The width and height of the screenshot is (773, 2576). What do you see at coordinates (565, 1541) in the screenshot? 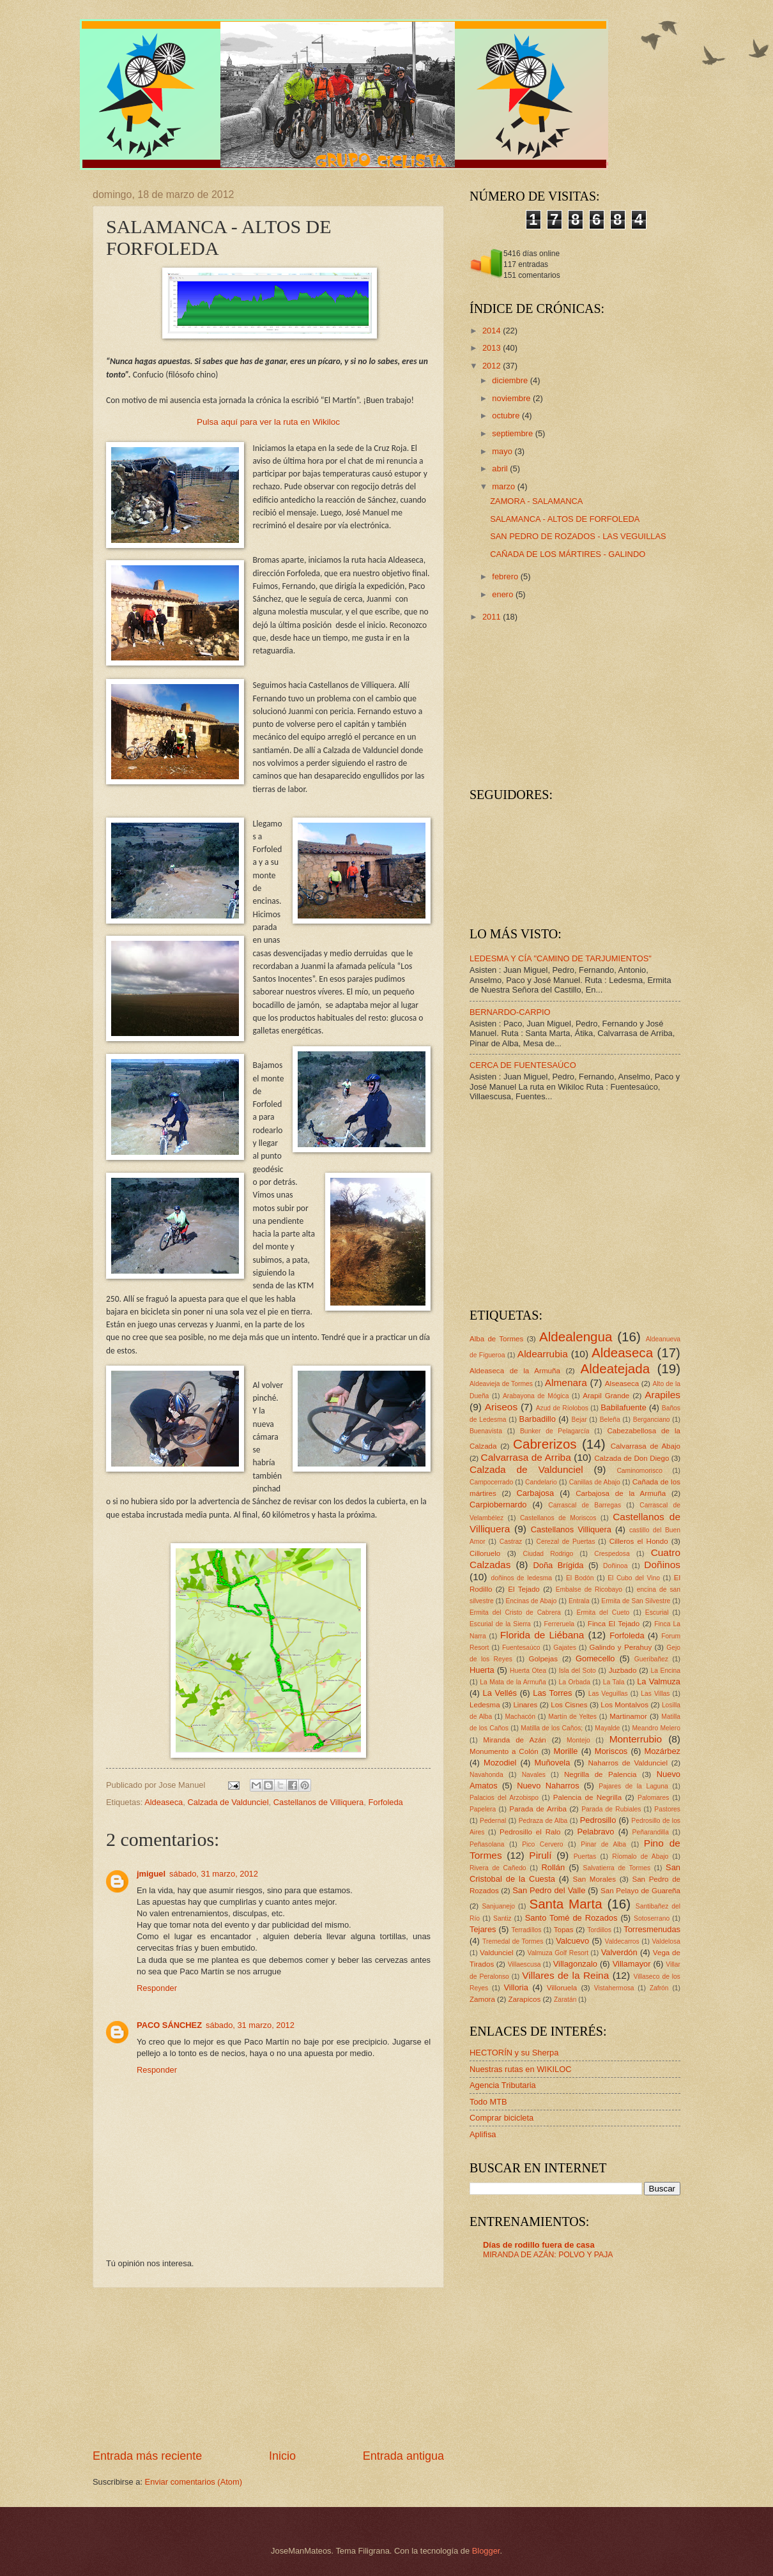
I see `Cerezal de Puertas` at bounding box center [565, 1541].